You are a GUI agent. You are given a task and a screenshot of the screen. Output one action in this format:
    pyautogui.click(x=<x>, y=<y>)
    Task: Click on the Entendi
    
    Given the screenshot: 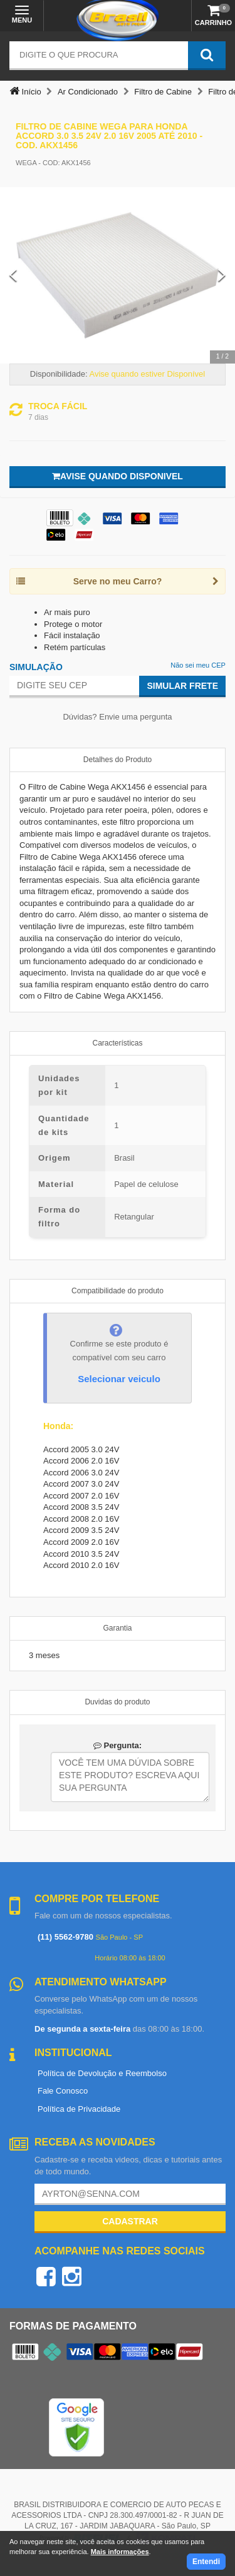 What is the action you would take?
    pyautogui.click(x=206, y=2561)
    